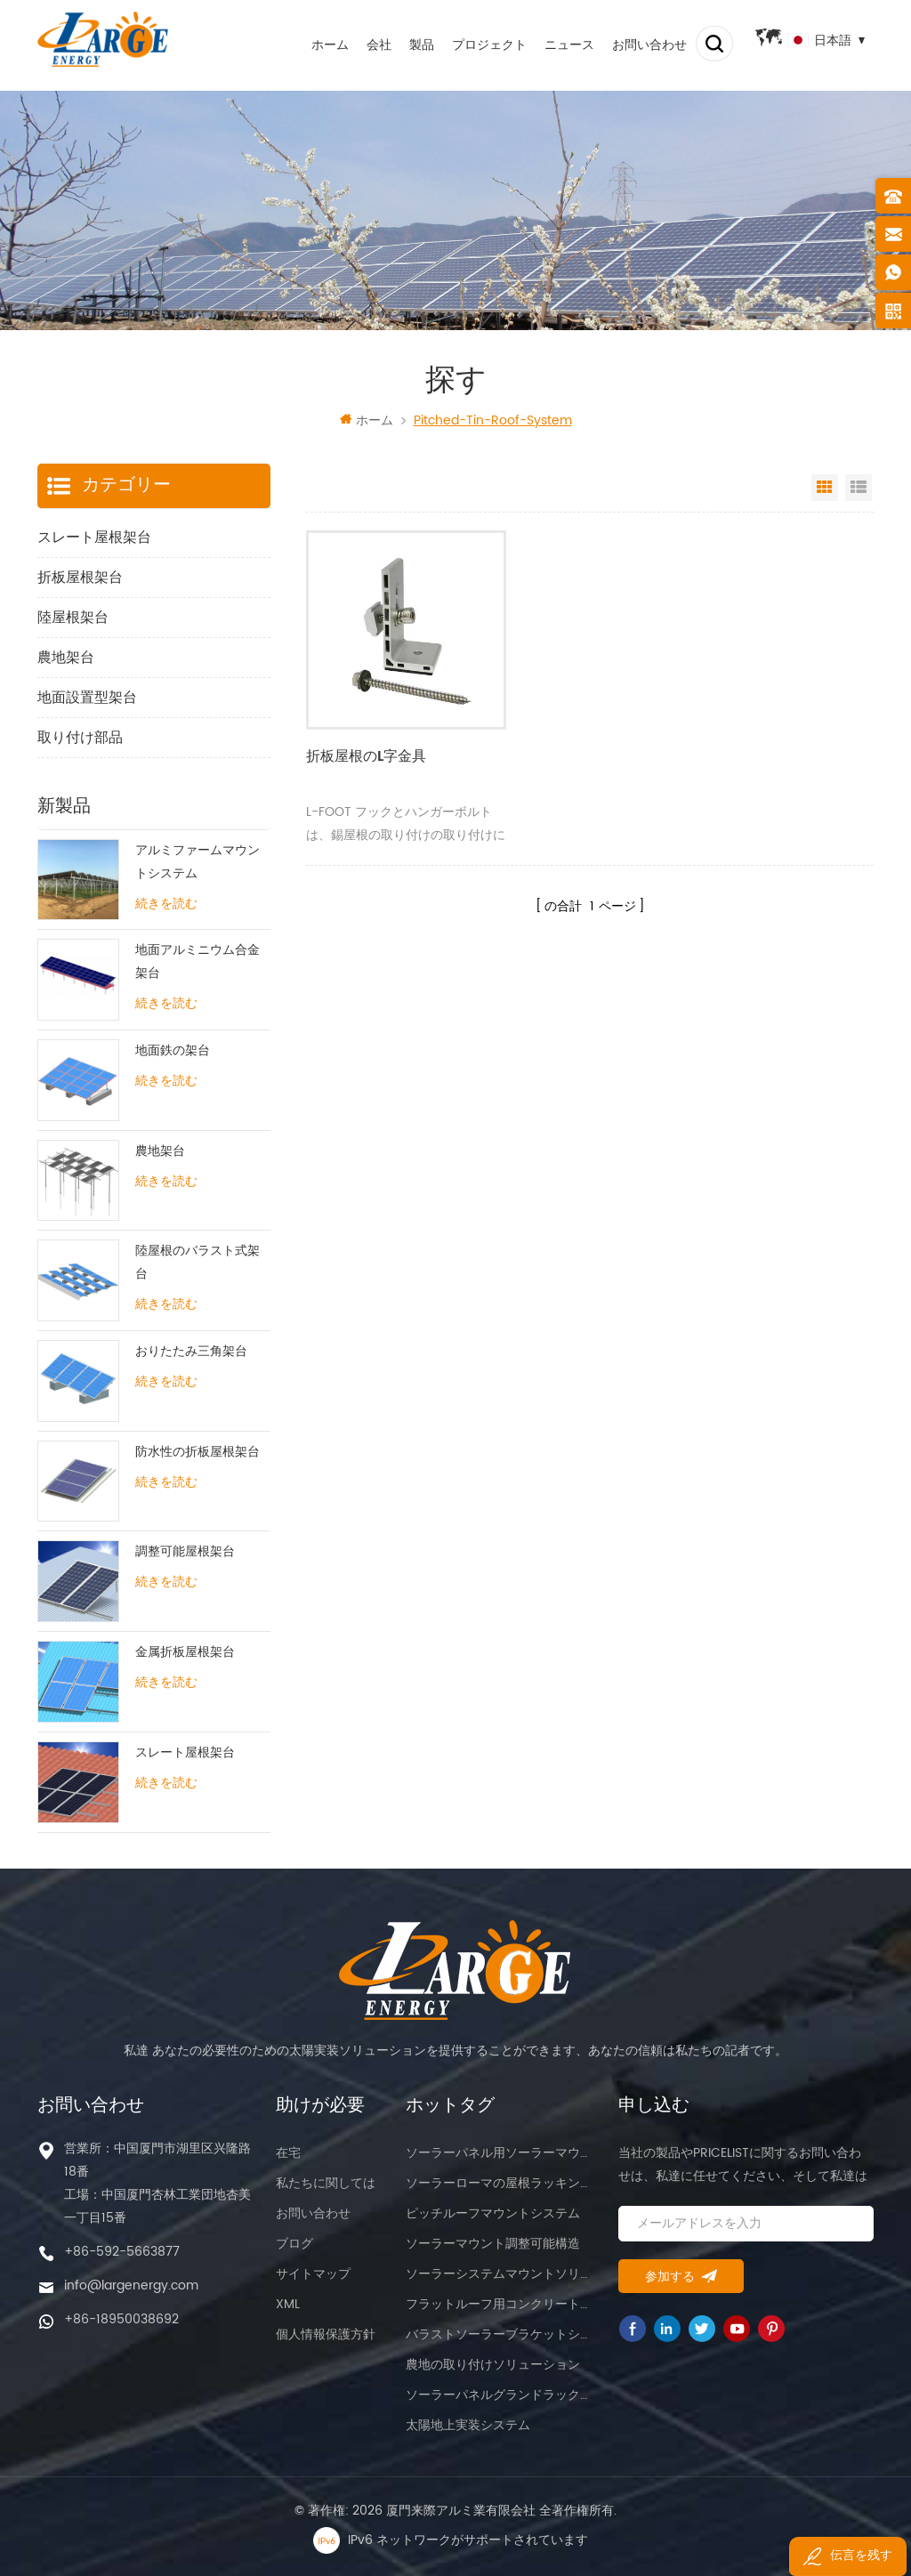  Describe the element at coordinates (288, 2304) in the screenshot. I see `XML` at that location.